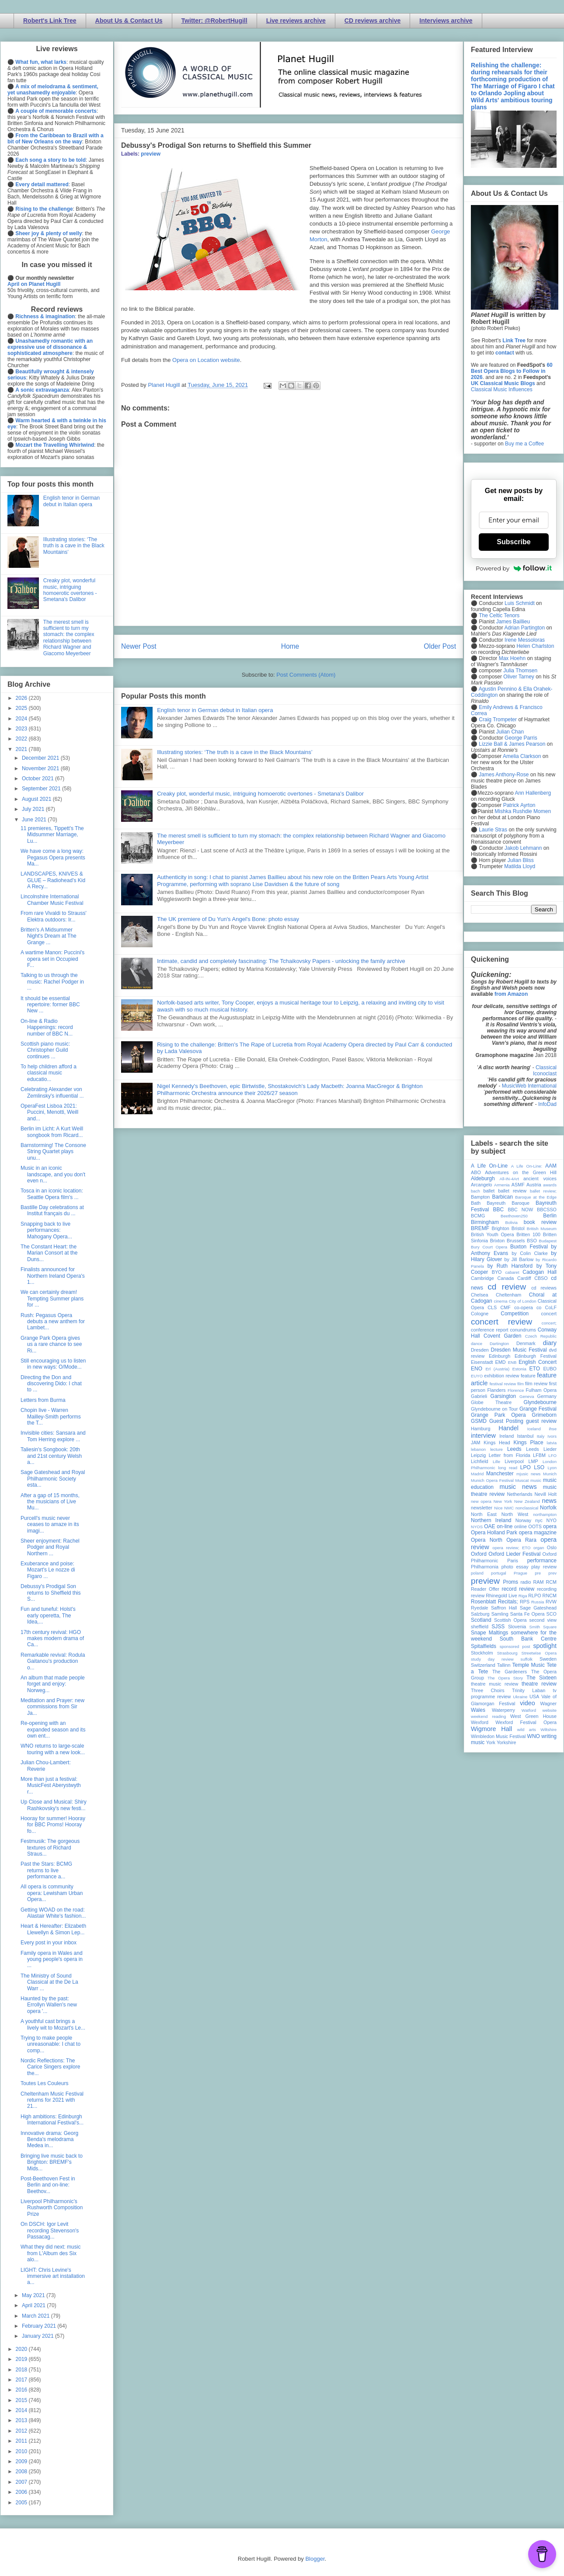  I want to click on Grange Festival, so click(538, 1409).